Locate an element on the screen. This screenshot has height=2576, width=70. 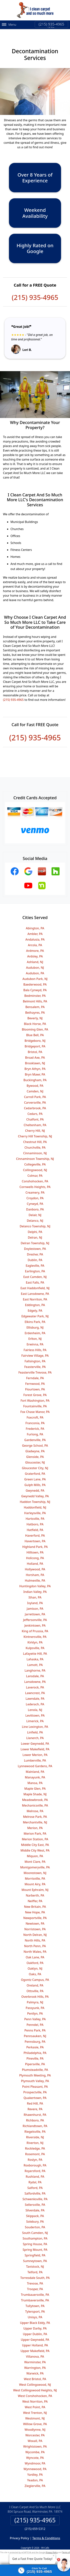
Pineville, PA is located at coordinates (35, 2054).